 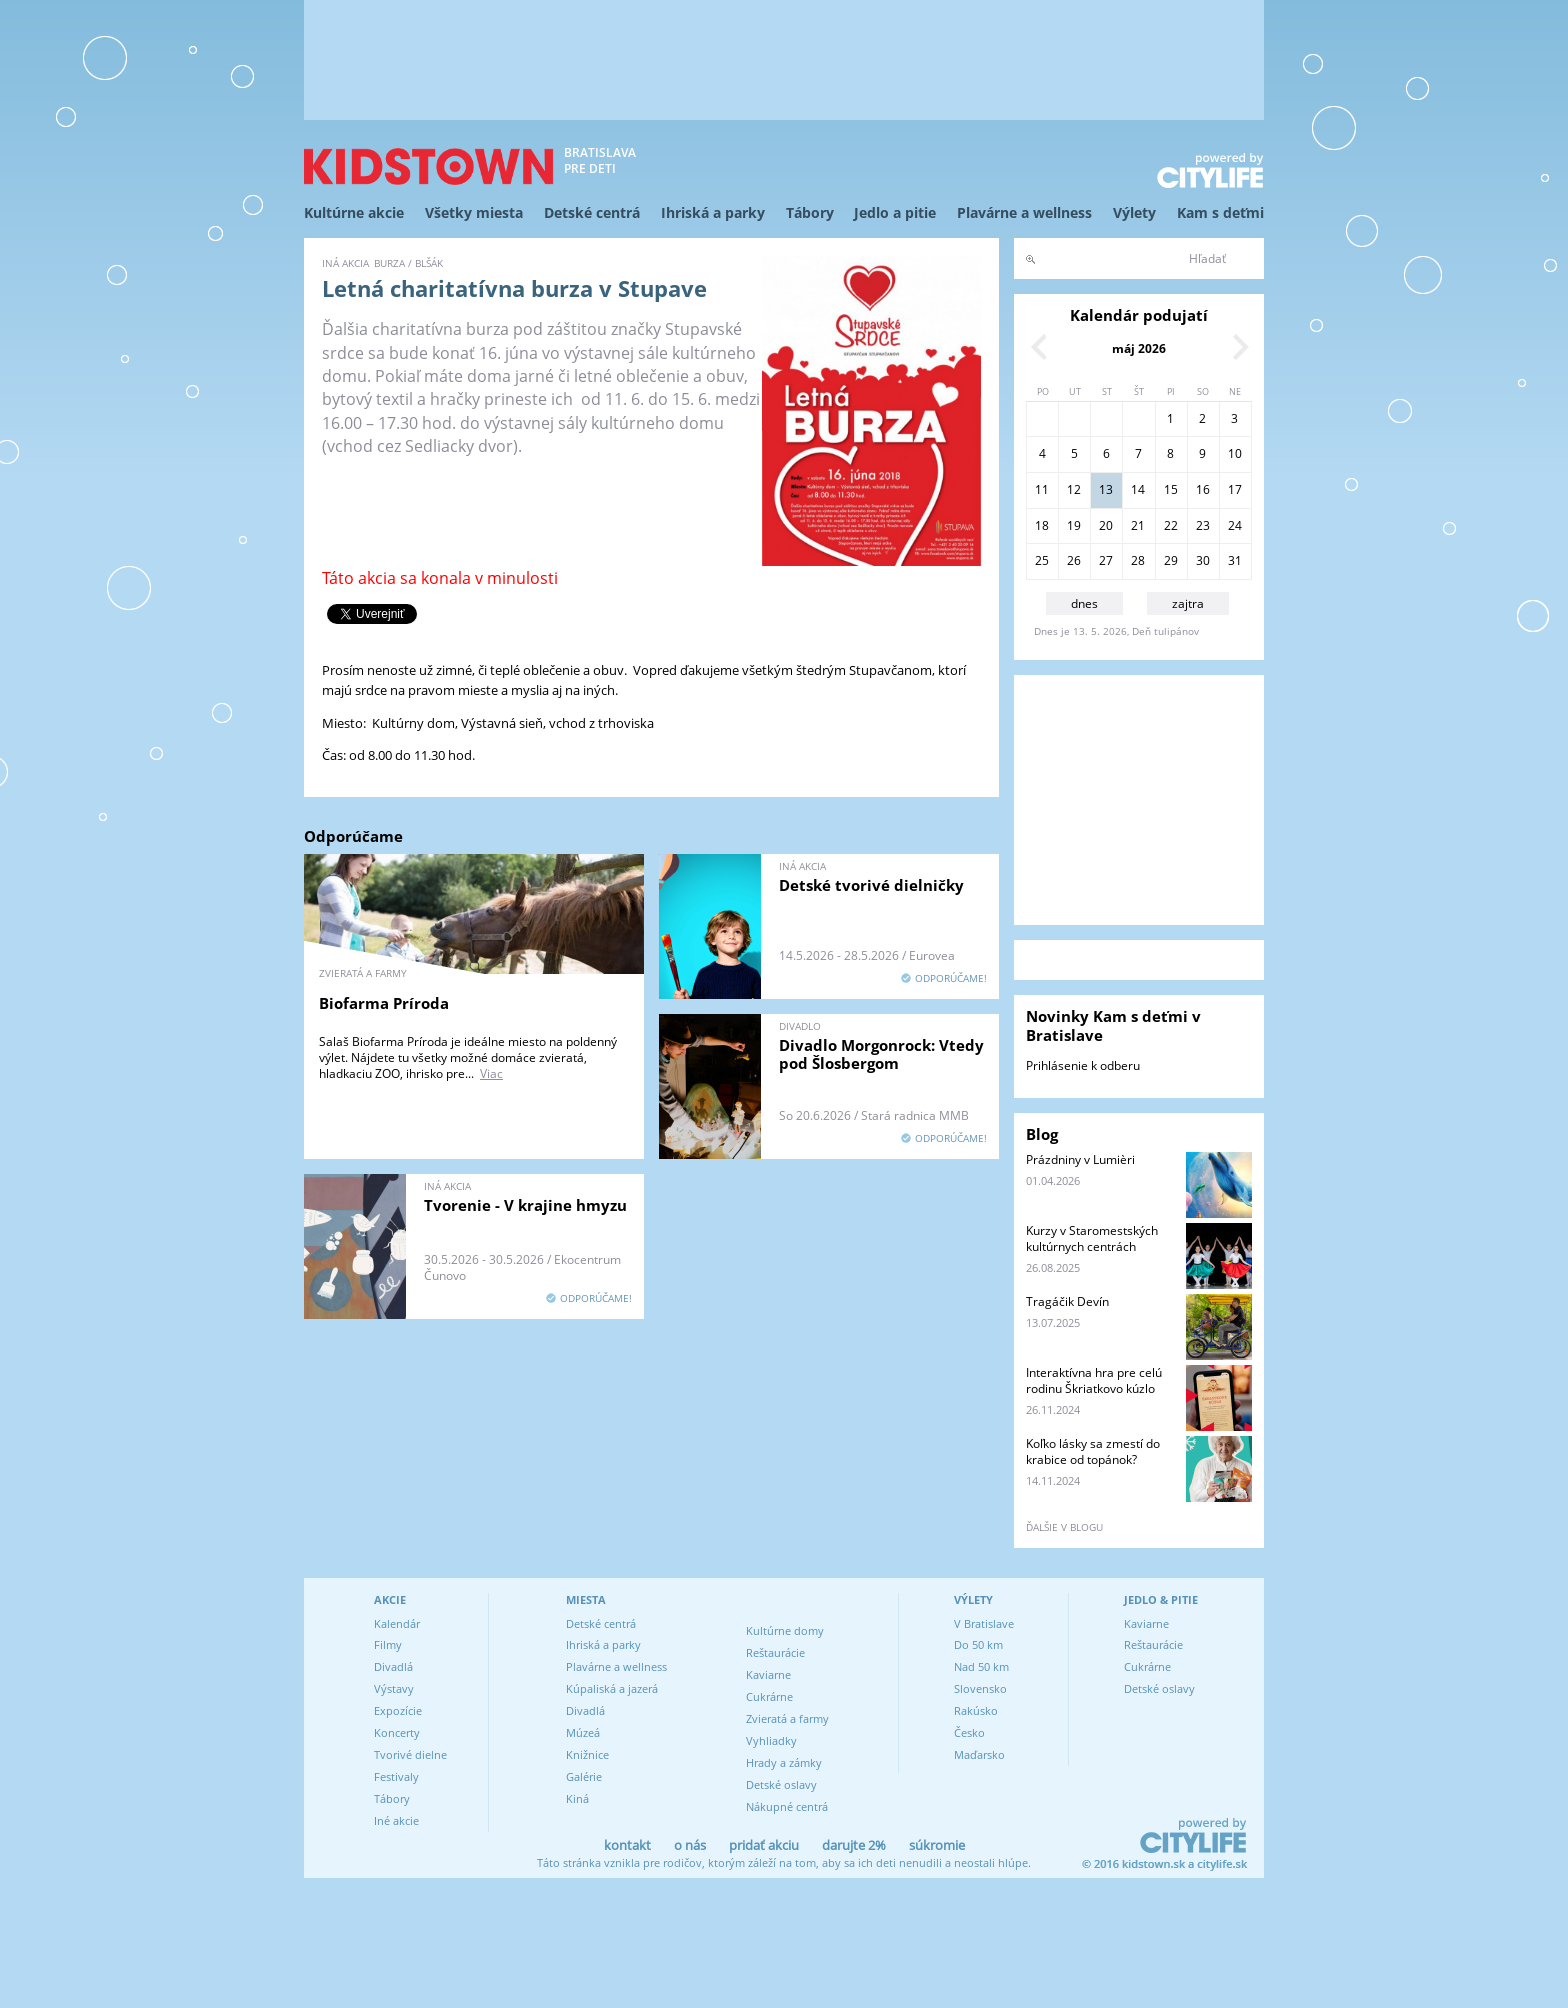 What do you see at coordinates (969, 1732) in the screenshot?
I see `Česko` at bounding box center [969, 1732].